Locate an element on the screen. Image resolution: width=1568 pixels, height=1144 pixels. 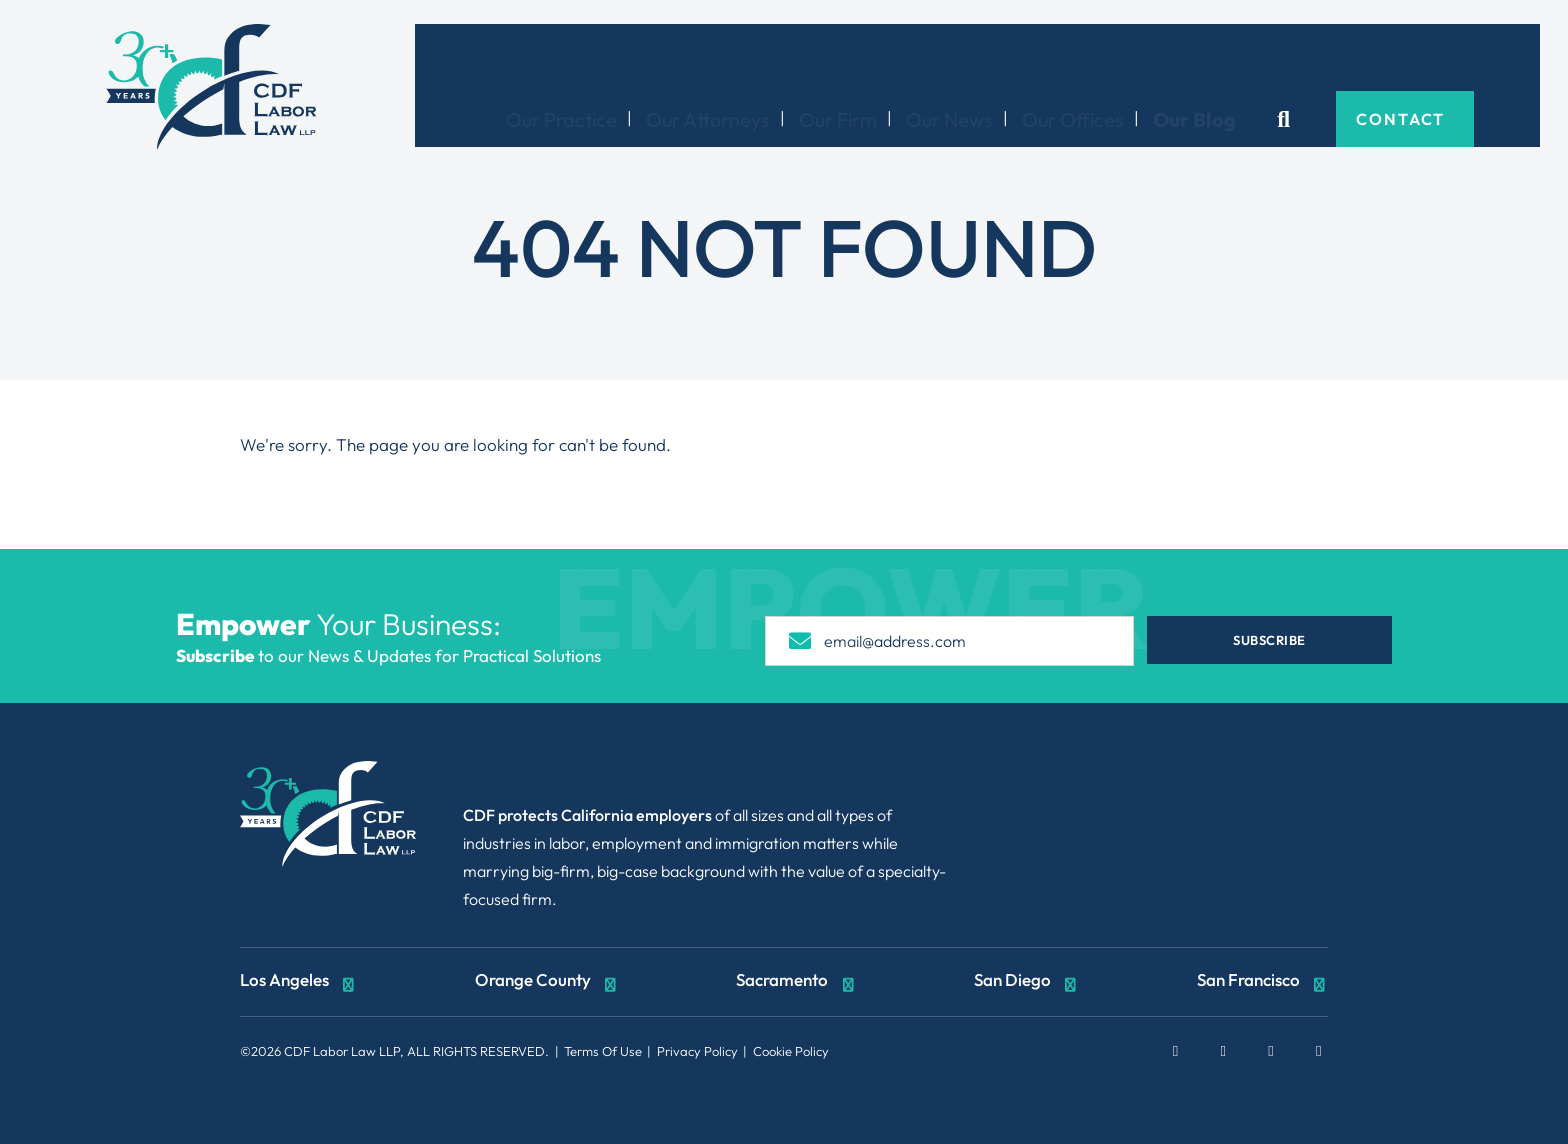
Terms Of Use is located at coordinates (603, 1051).